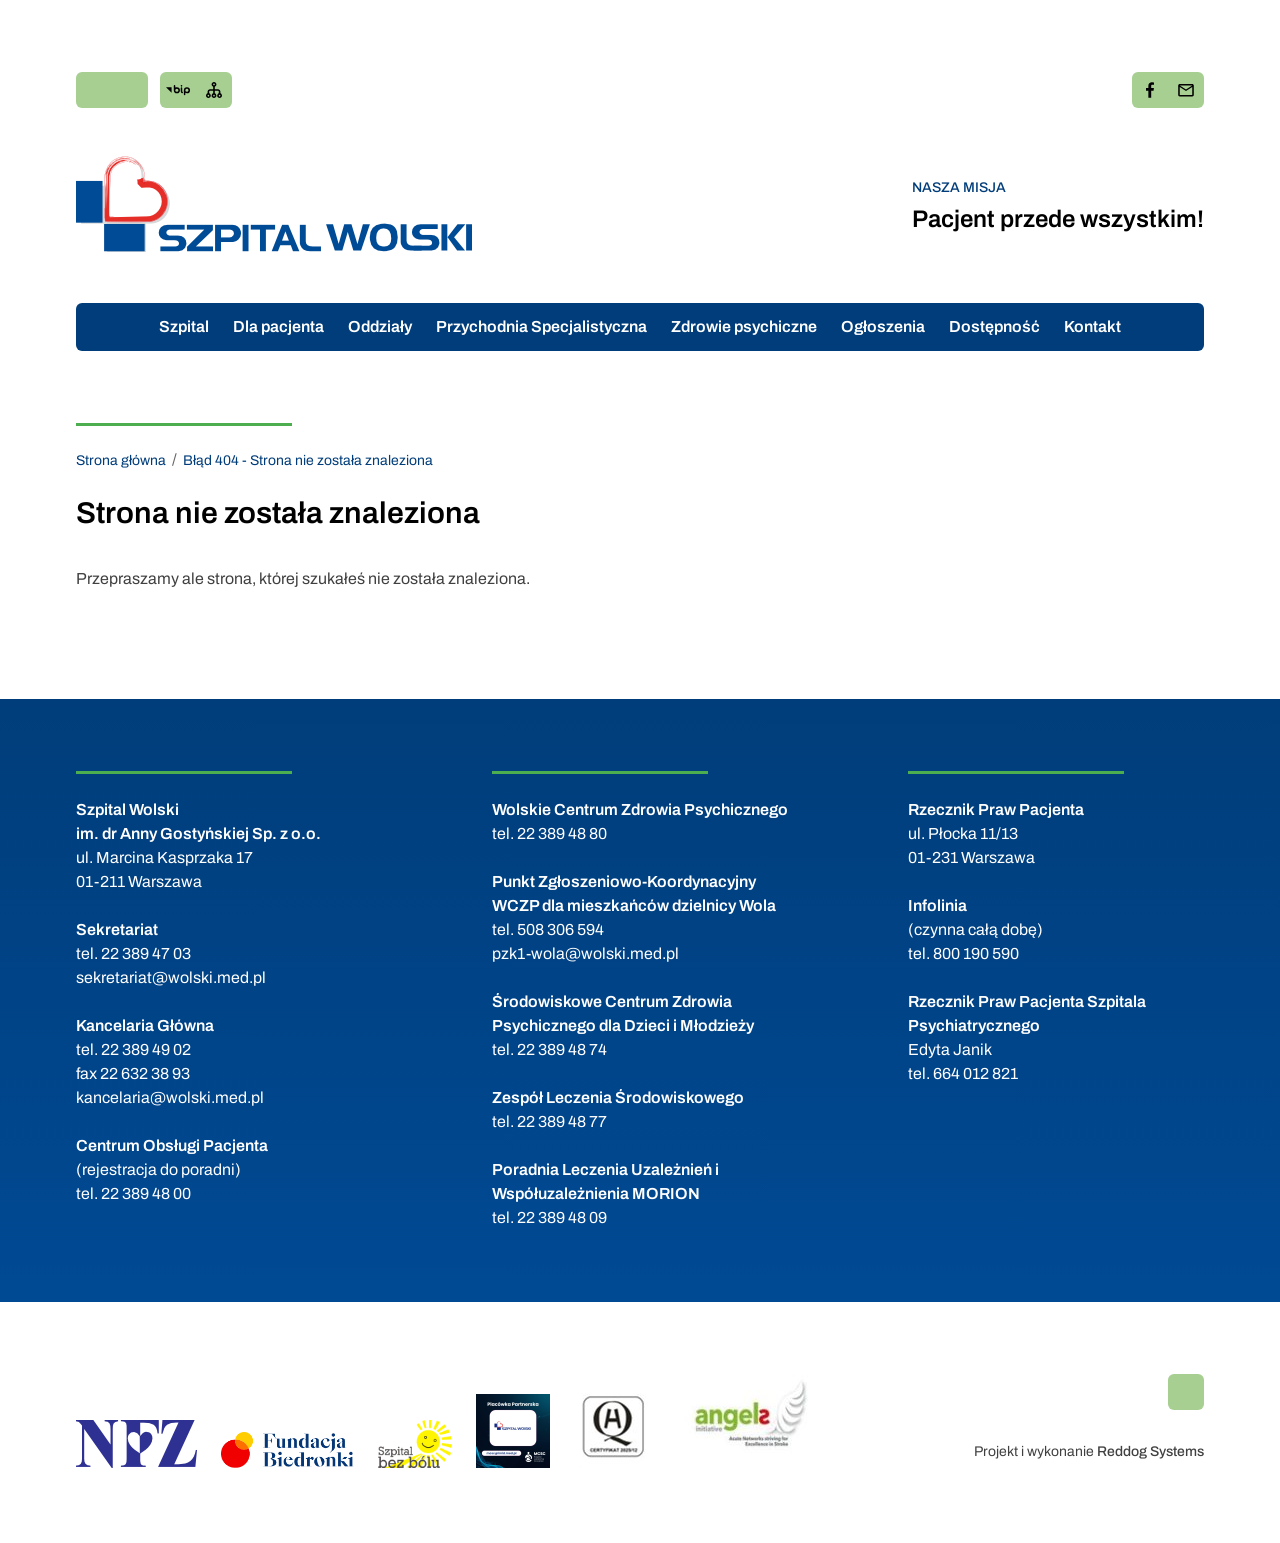 The height and width of the screenshot is (1543, 1280). What do you see at coordinates (171, 977) in the screenshot?
I see `sekretariat@wolski.med.pl` at bounding box center [171, 977].